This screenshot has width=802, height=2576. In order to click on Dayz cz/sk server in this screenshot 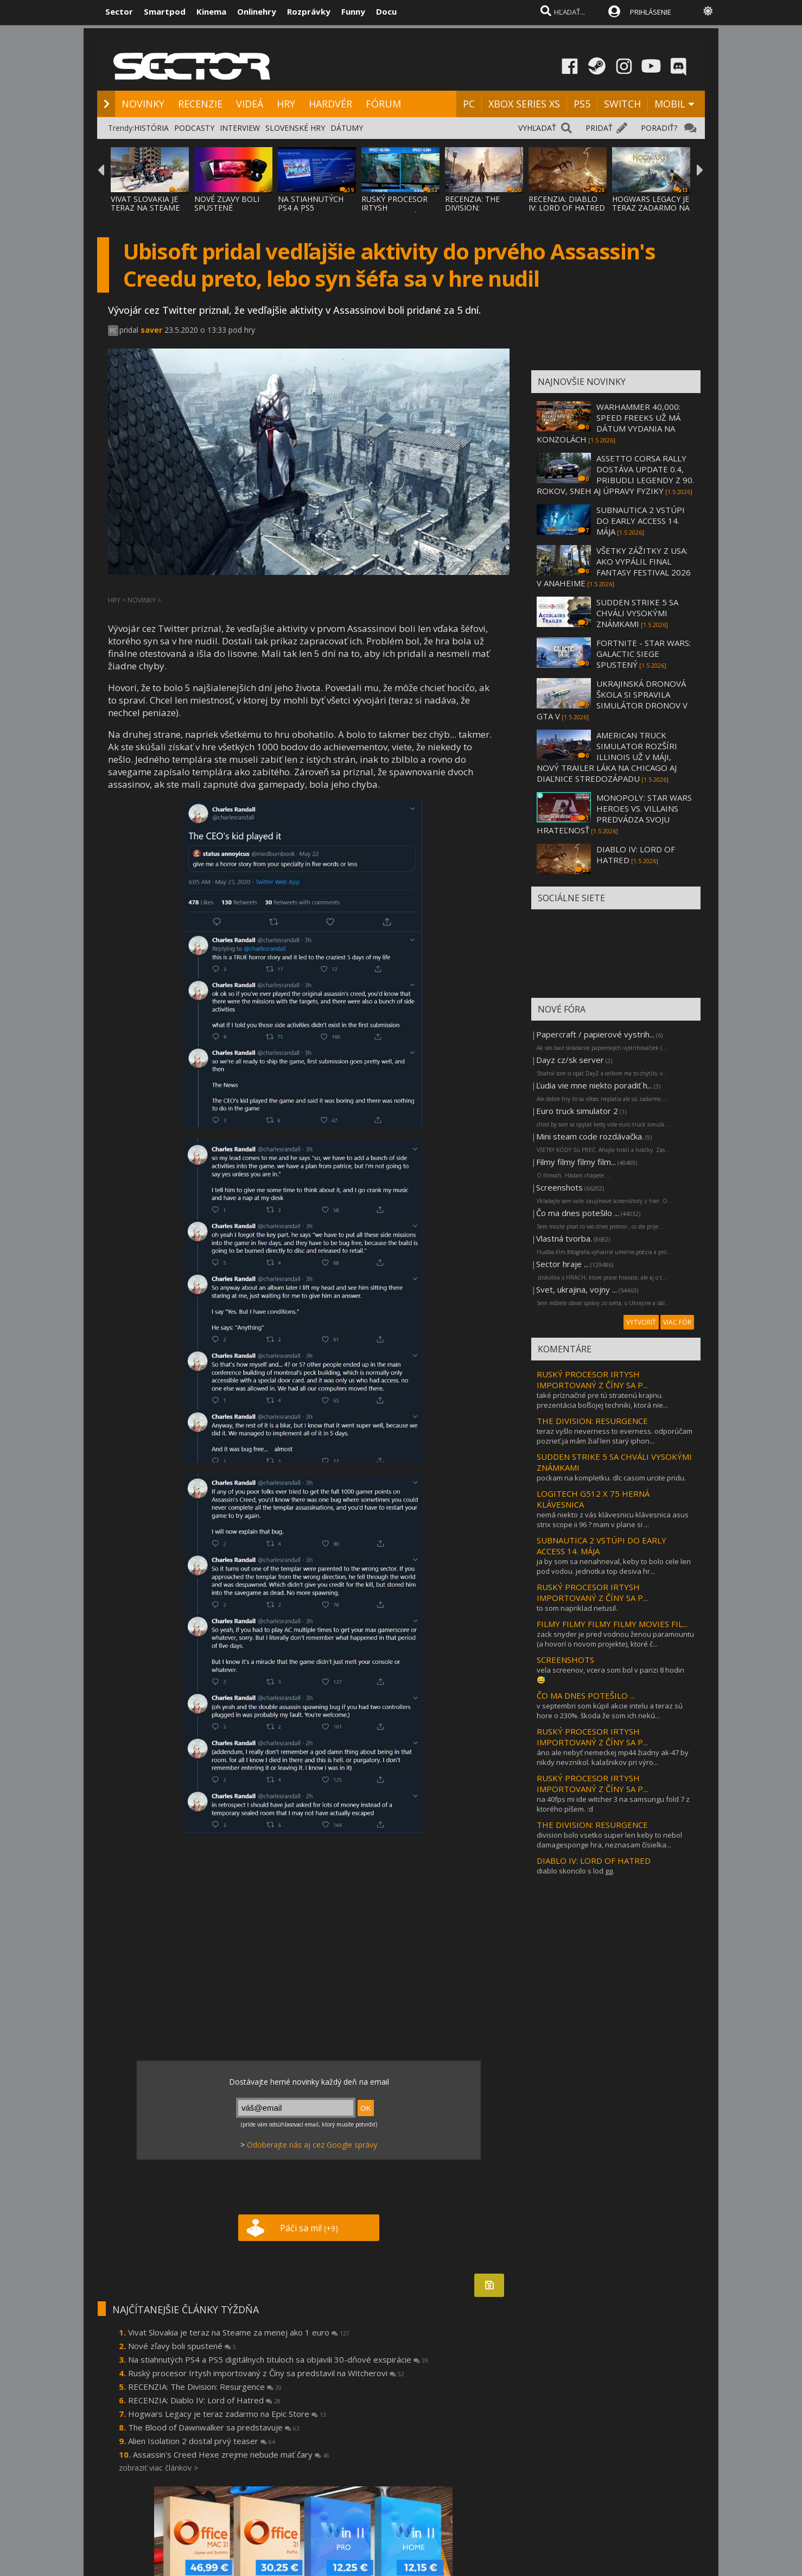, I will do `click(570, 1059)`.